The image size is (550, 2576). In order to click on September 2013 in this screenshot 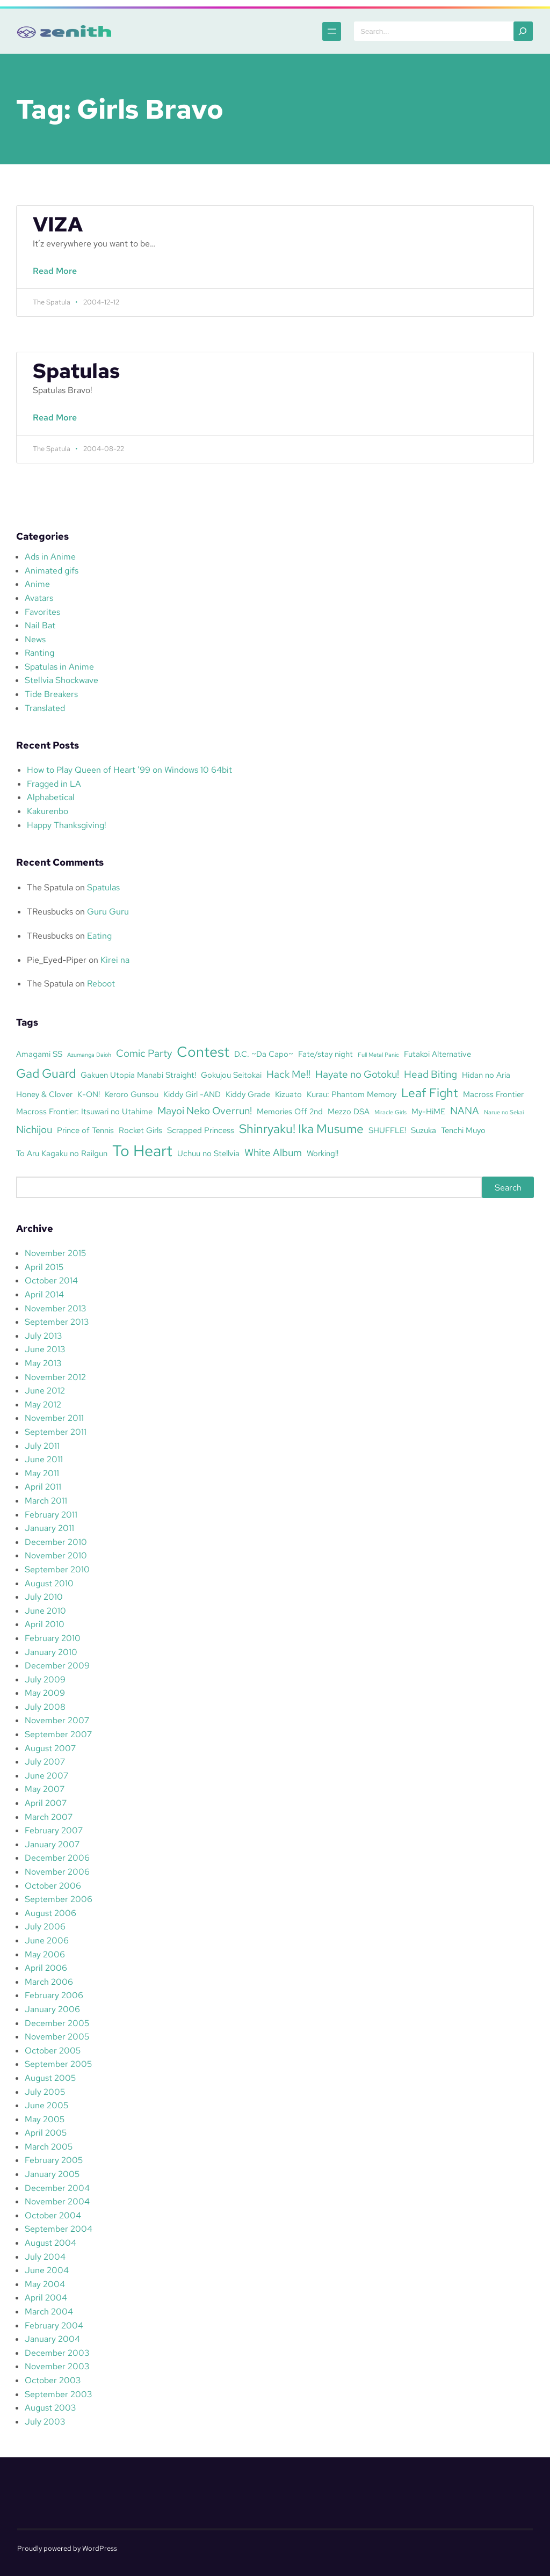, I will do `click(57, 1321)`.